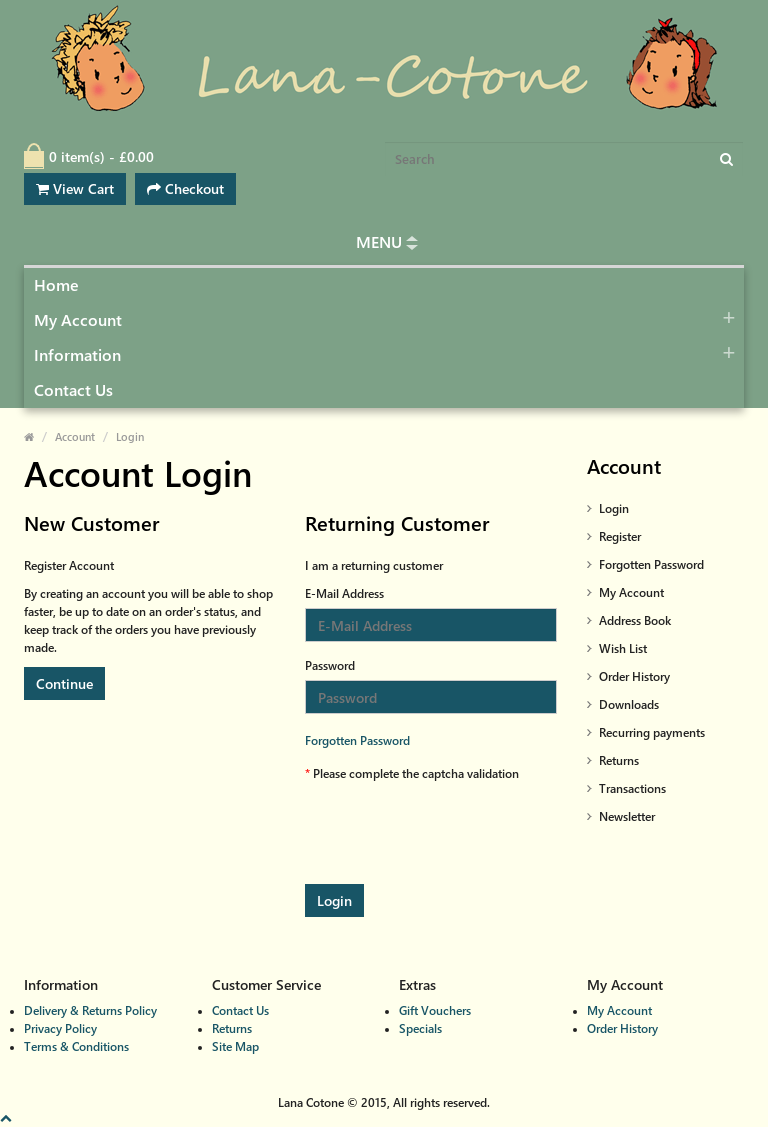 The width and height of the screenshot is (768, 1127). I want to click on Continue, so click(64, 683).